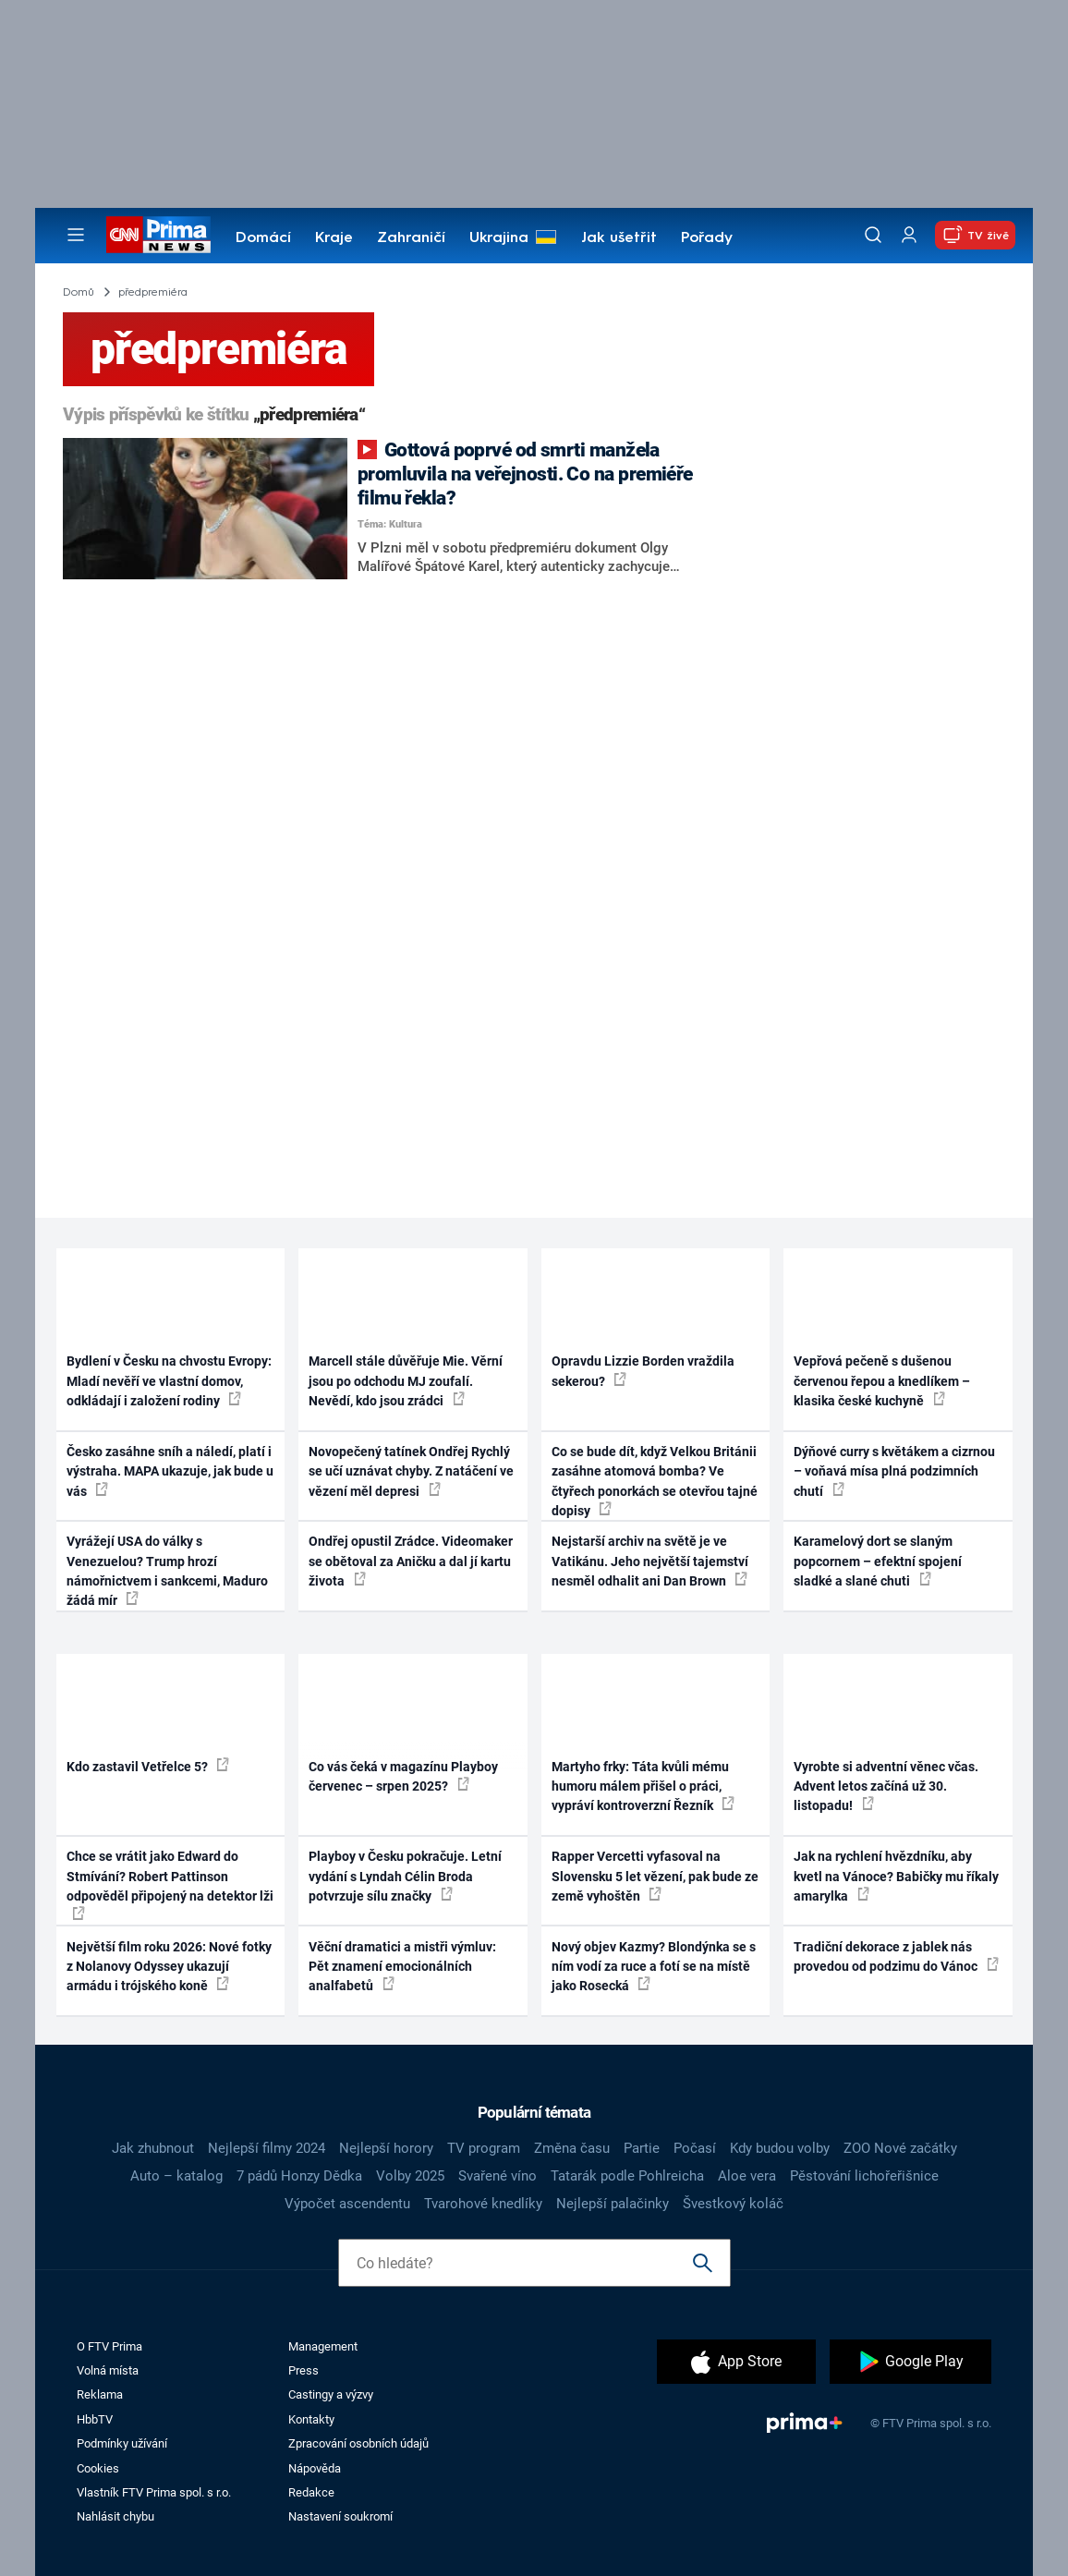 The height and width of the screenshot is (2576, 1068). I want to click on Věční dramatici a mistři výmluv: Pět znamení emocionálních analfabetů, so click(402, 1966).